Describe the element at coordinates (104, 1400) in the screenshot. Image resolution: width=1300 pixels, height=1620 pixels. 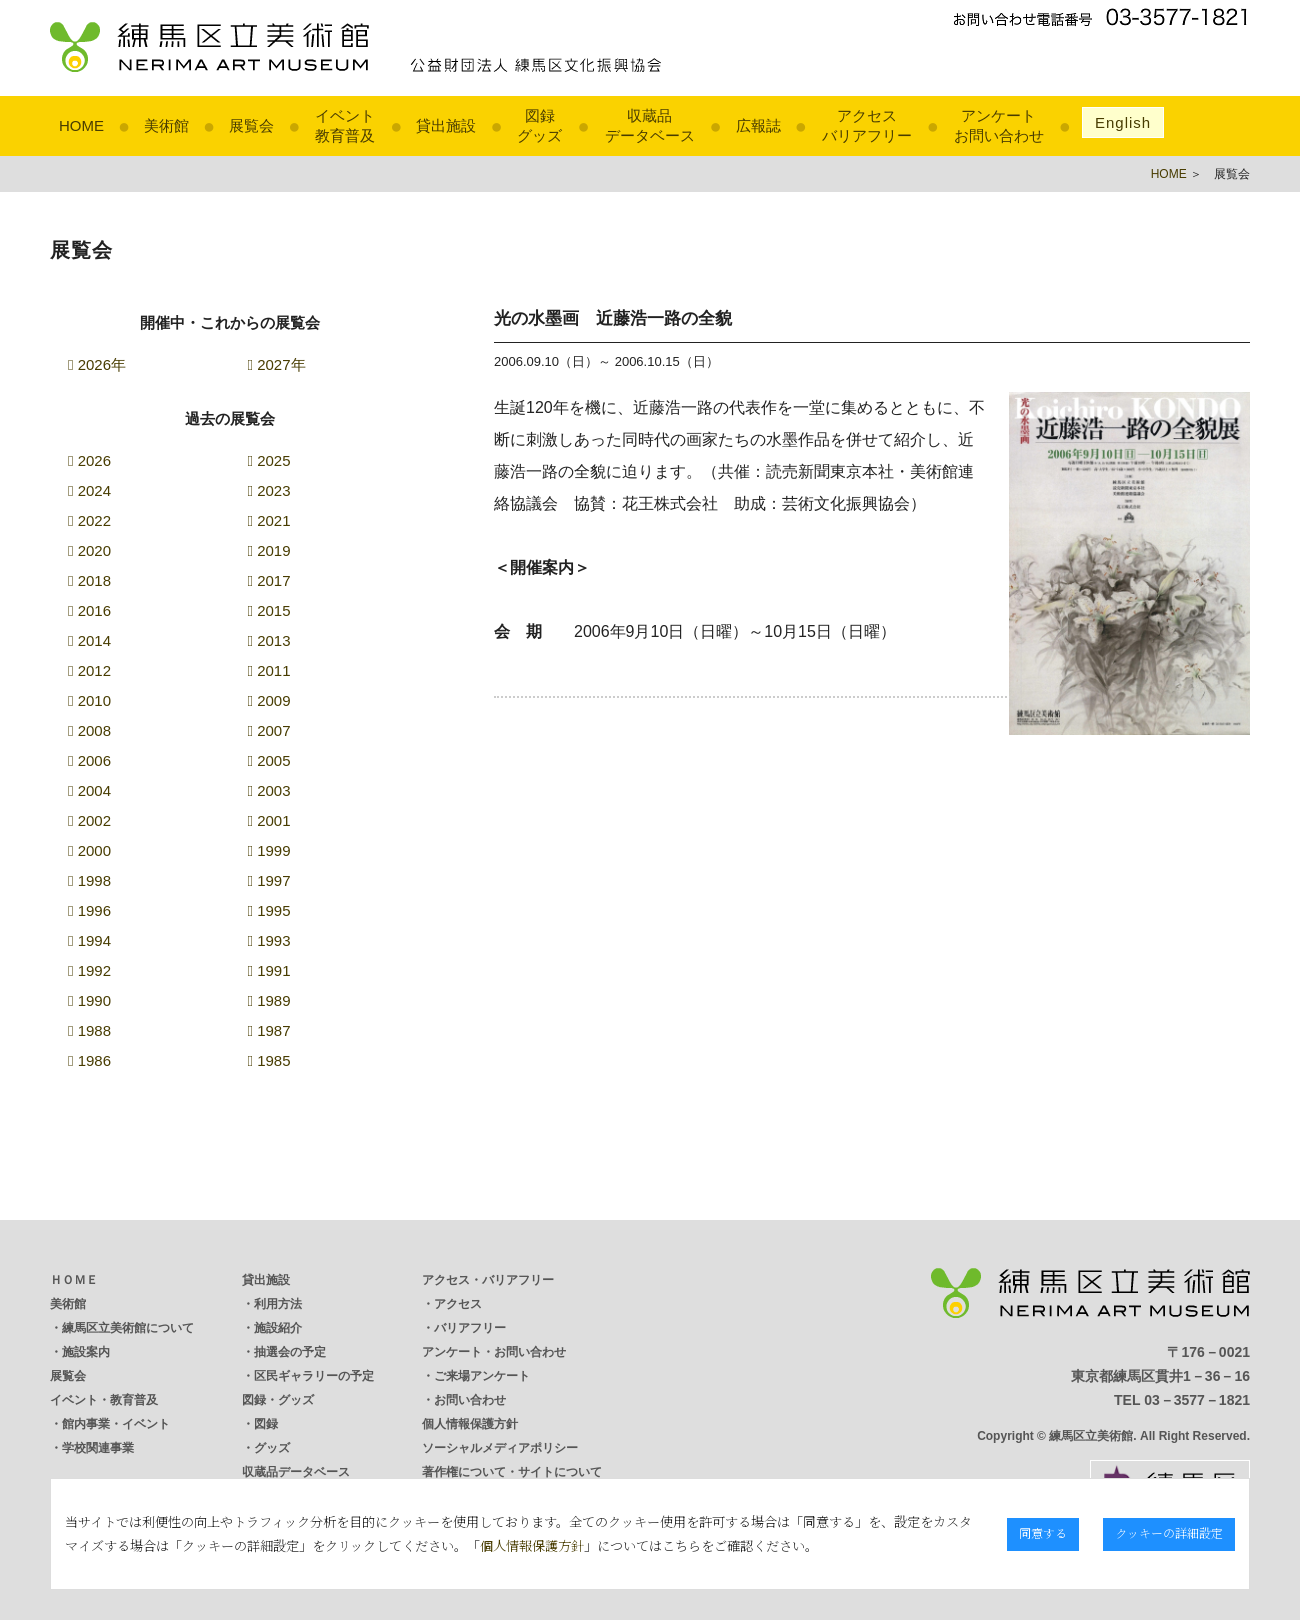
I see `イベント・教育普及` at that location.